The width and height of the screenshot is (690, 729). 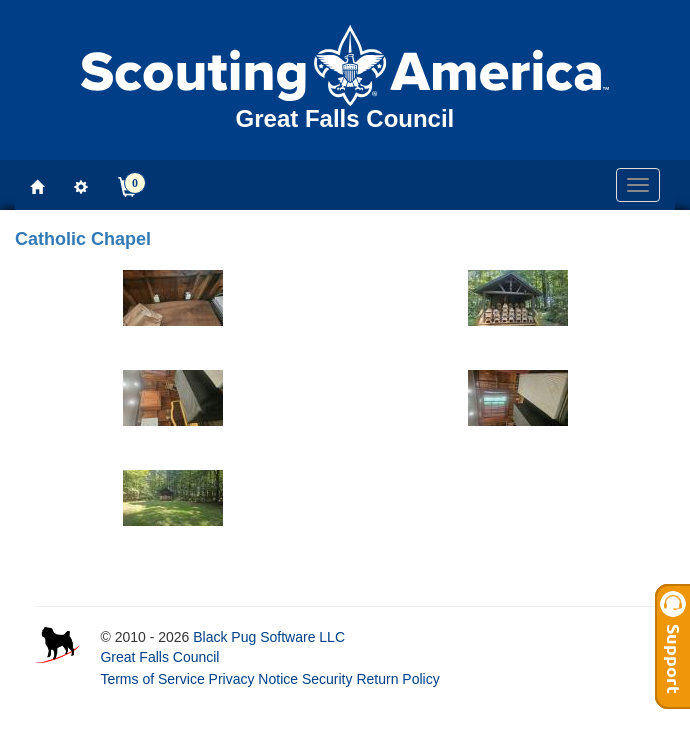 I want to click on Great Falls Council, so click(x=159, y=657).